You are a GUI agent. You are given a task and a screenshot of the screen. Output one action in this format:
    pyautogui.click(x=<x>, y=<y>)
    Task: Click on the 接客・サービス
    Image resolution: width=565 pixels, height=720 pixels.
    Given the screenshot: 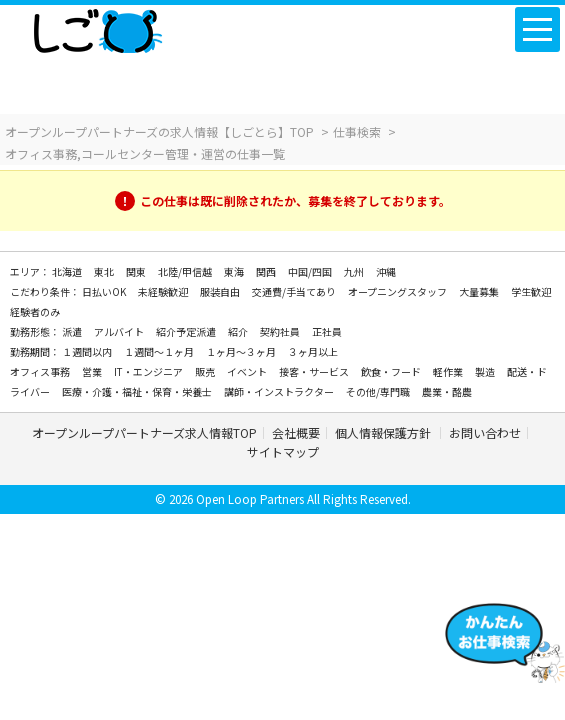 What is the action you would take?
    pyautogui.click(x=315, y=371)
    